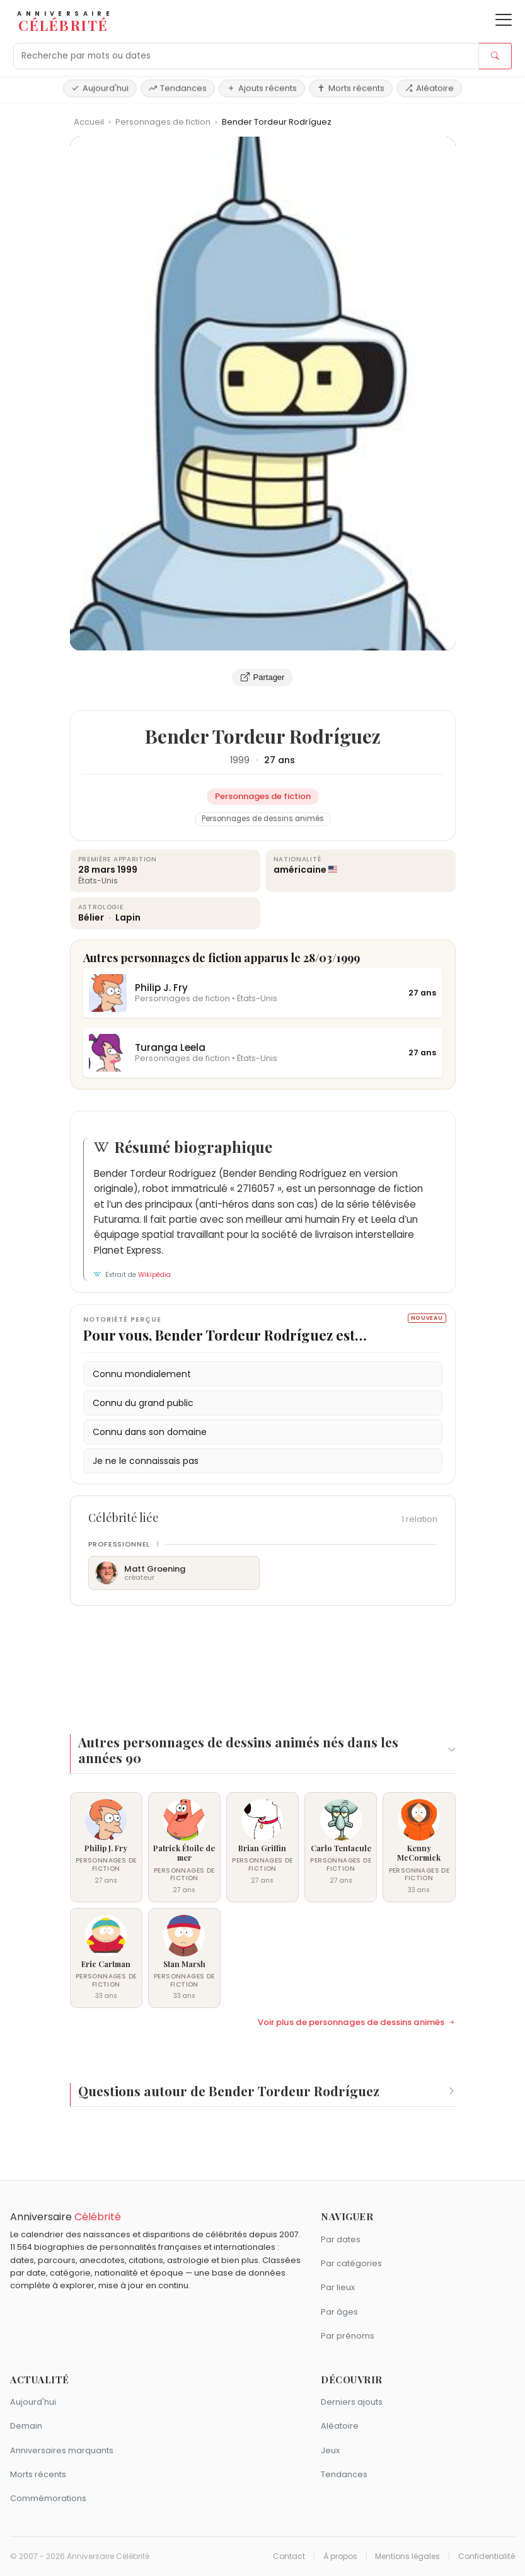  What do you see at coordinates (340, 2556) in the screenshot?
I see `À propos` at bounding box center [340, 2556].